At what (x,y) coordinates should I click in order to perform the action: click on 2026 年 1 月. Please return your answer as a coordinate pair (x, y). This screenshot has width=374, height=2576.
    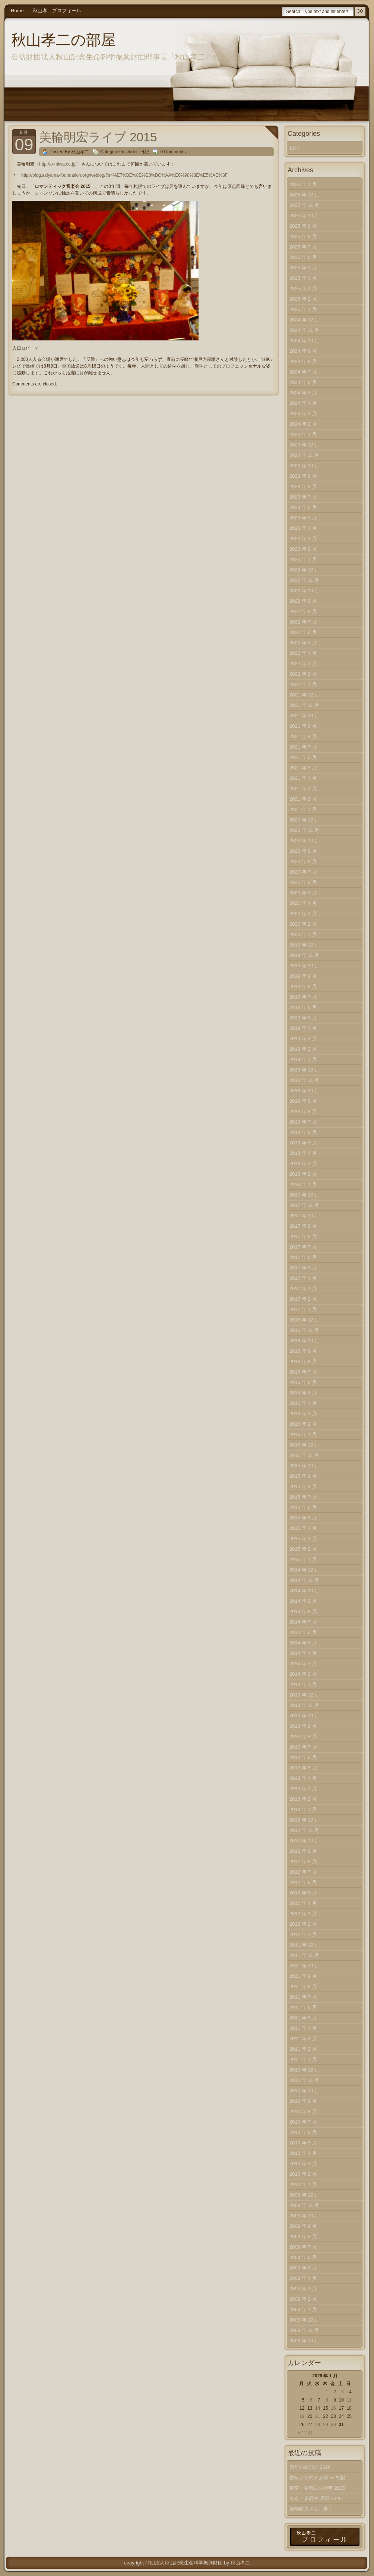
    Looking at the image, I should click on (303, 184).